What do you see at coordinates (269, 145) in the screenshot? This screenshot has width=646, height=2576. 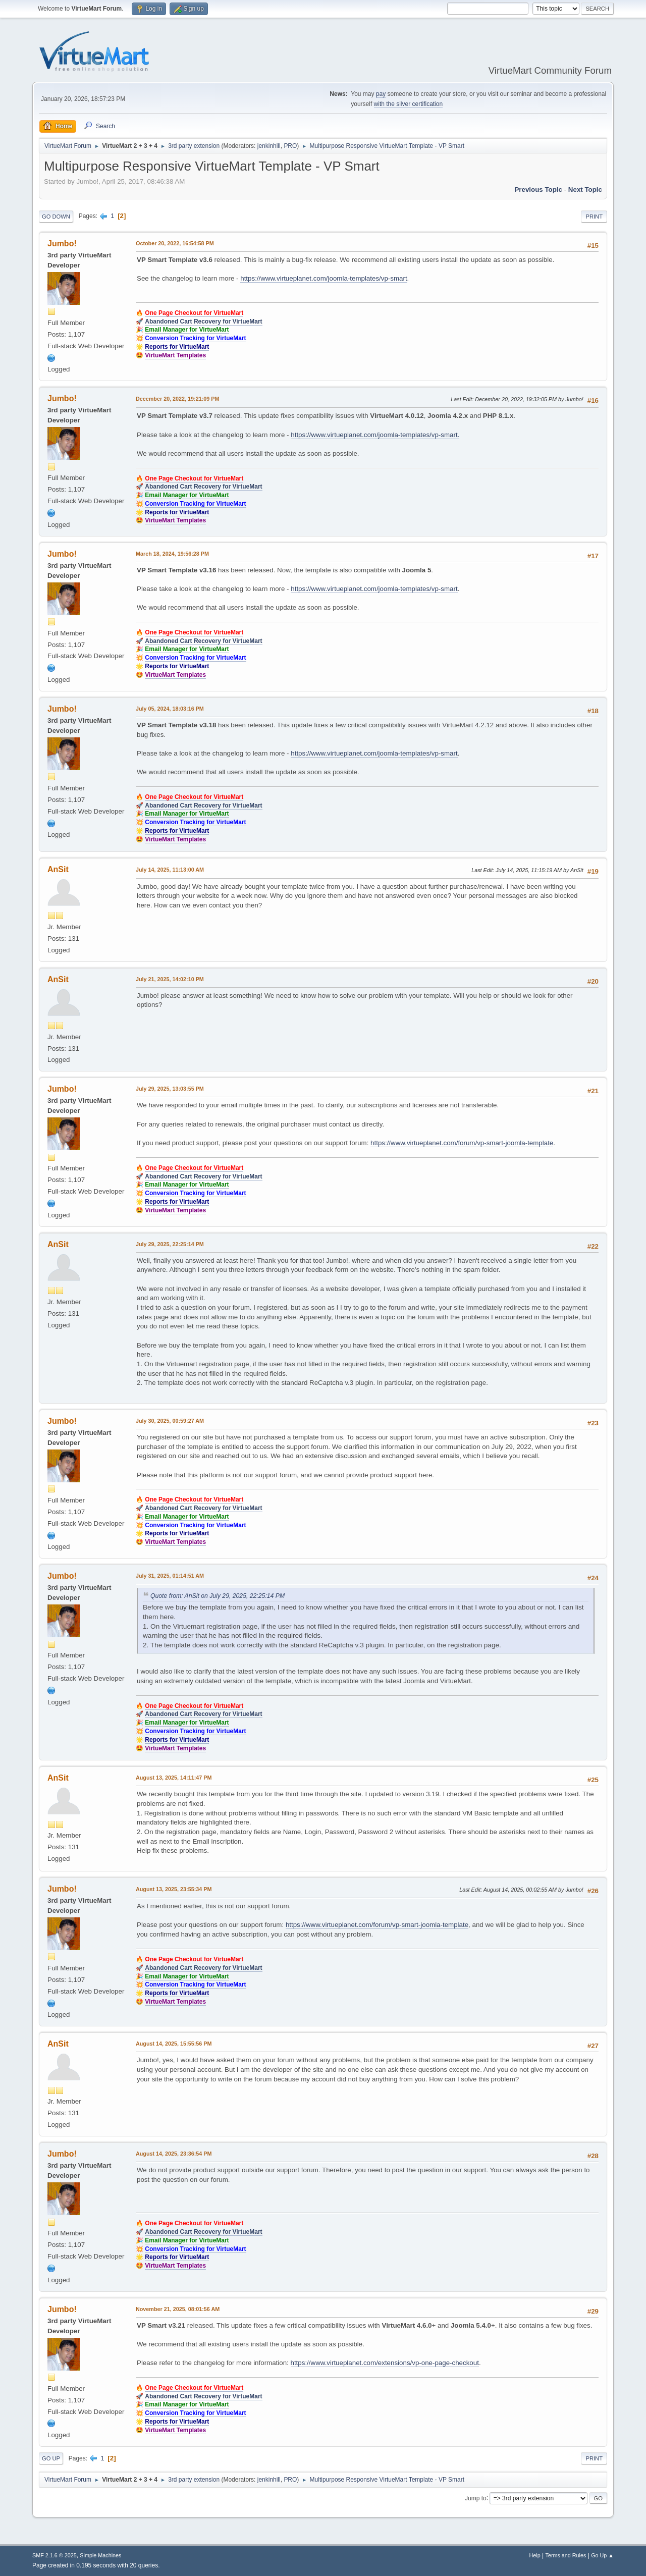 I see `jenkinhill` at bounding box center [269, 145].